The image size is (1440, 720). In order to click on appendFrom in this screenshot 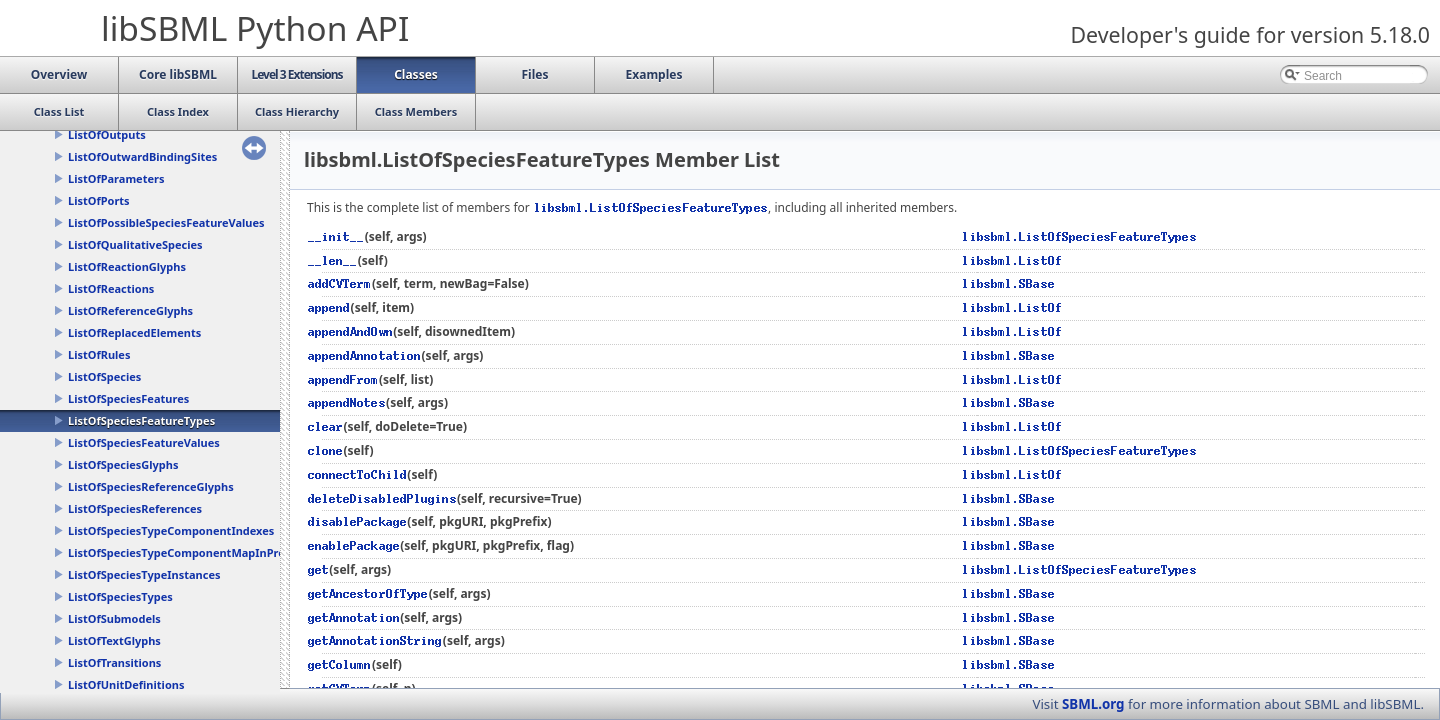, I will do `click(343, 379)`.